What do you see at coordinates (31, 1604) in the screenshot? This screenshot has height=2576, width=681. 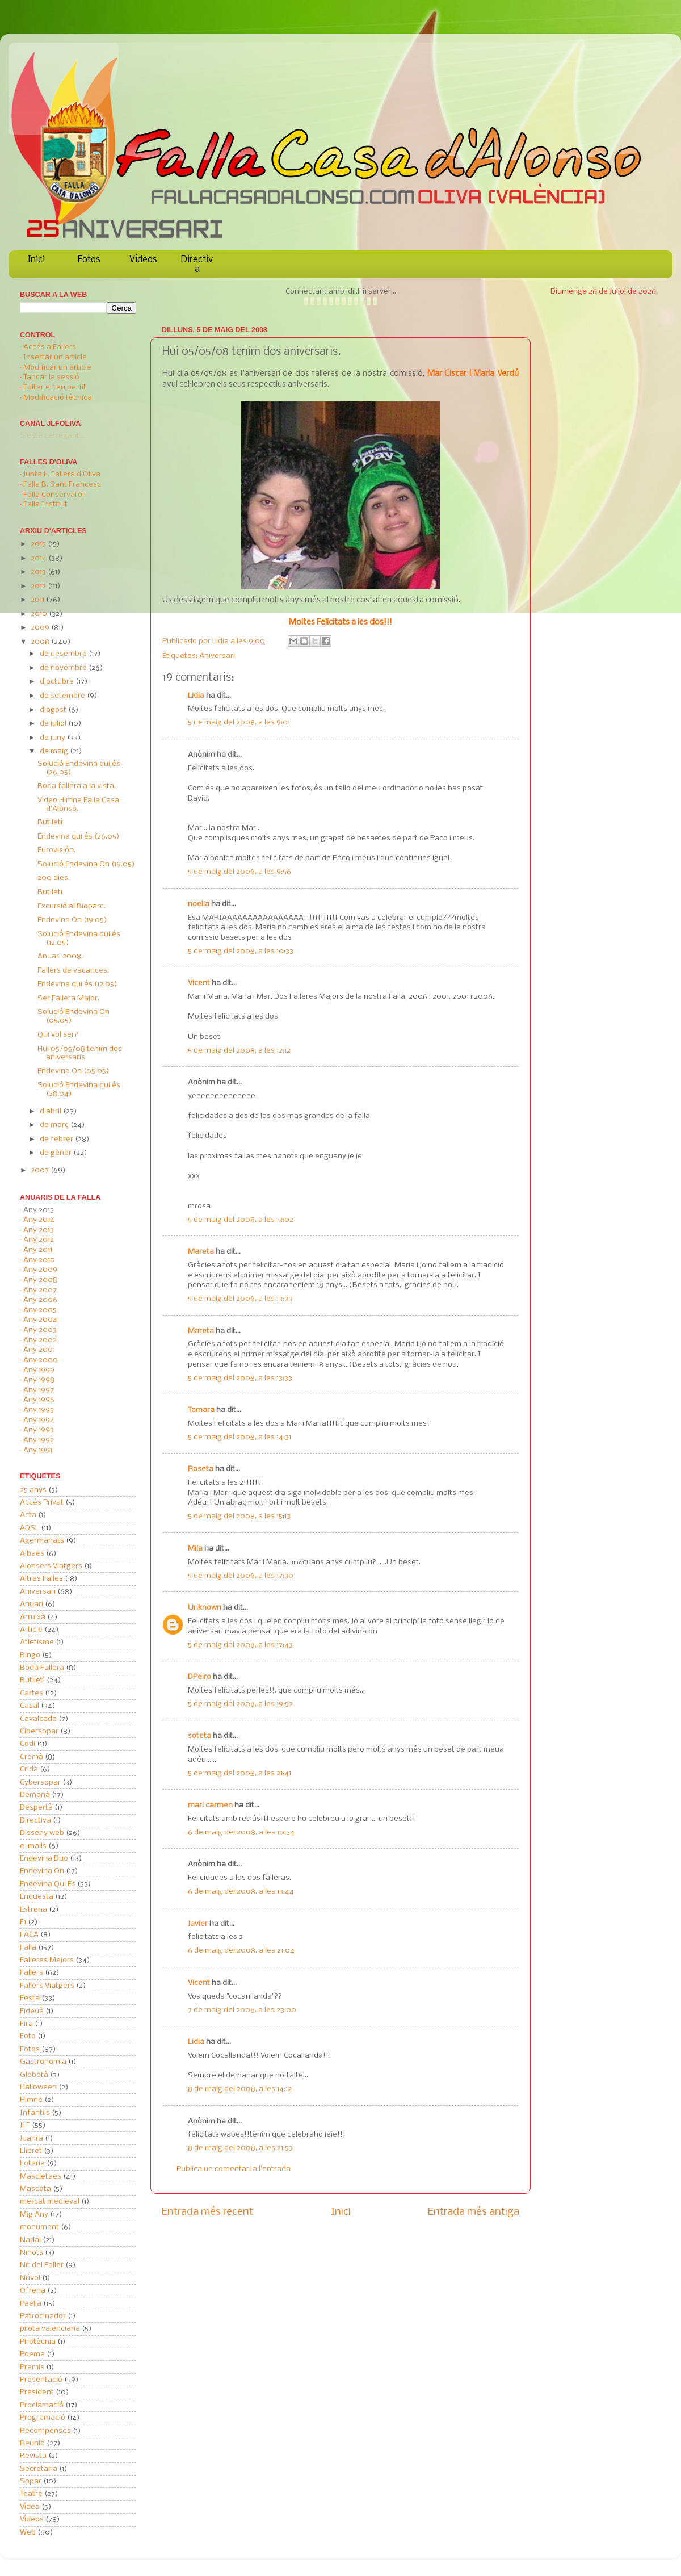 I see `Anuari` at bounding box center [31, 1604].